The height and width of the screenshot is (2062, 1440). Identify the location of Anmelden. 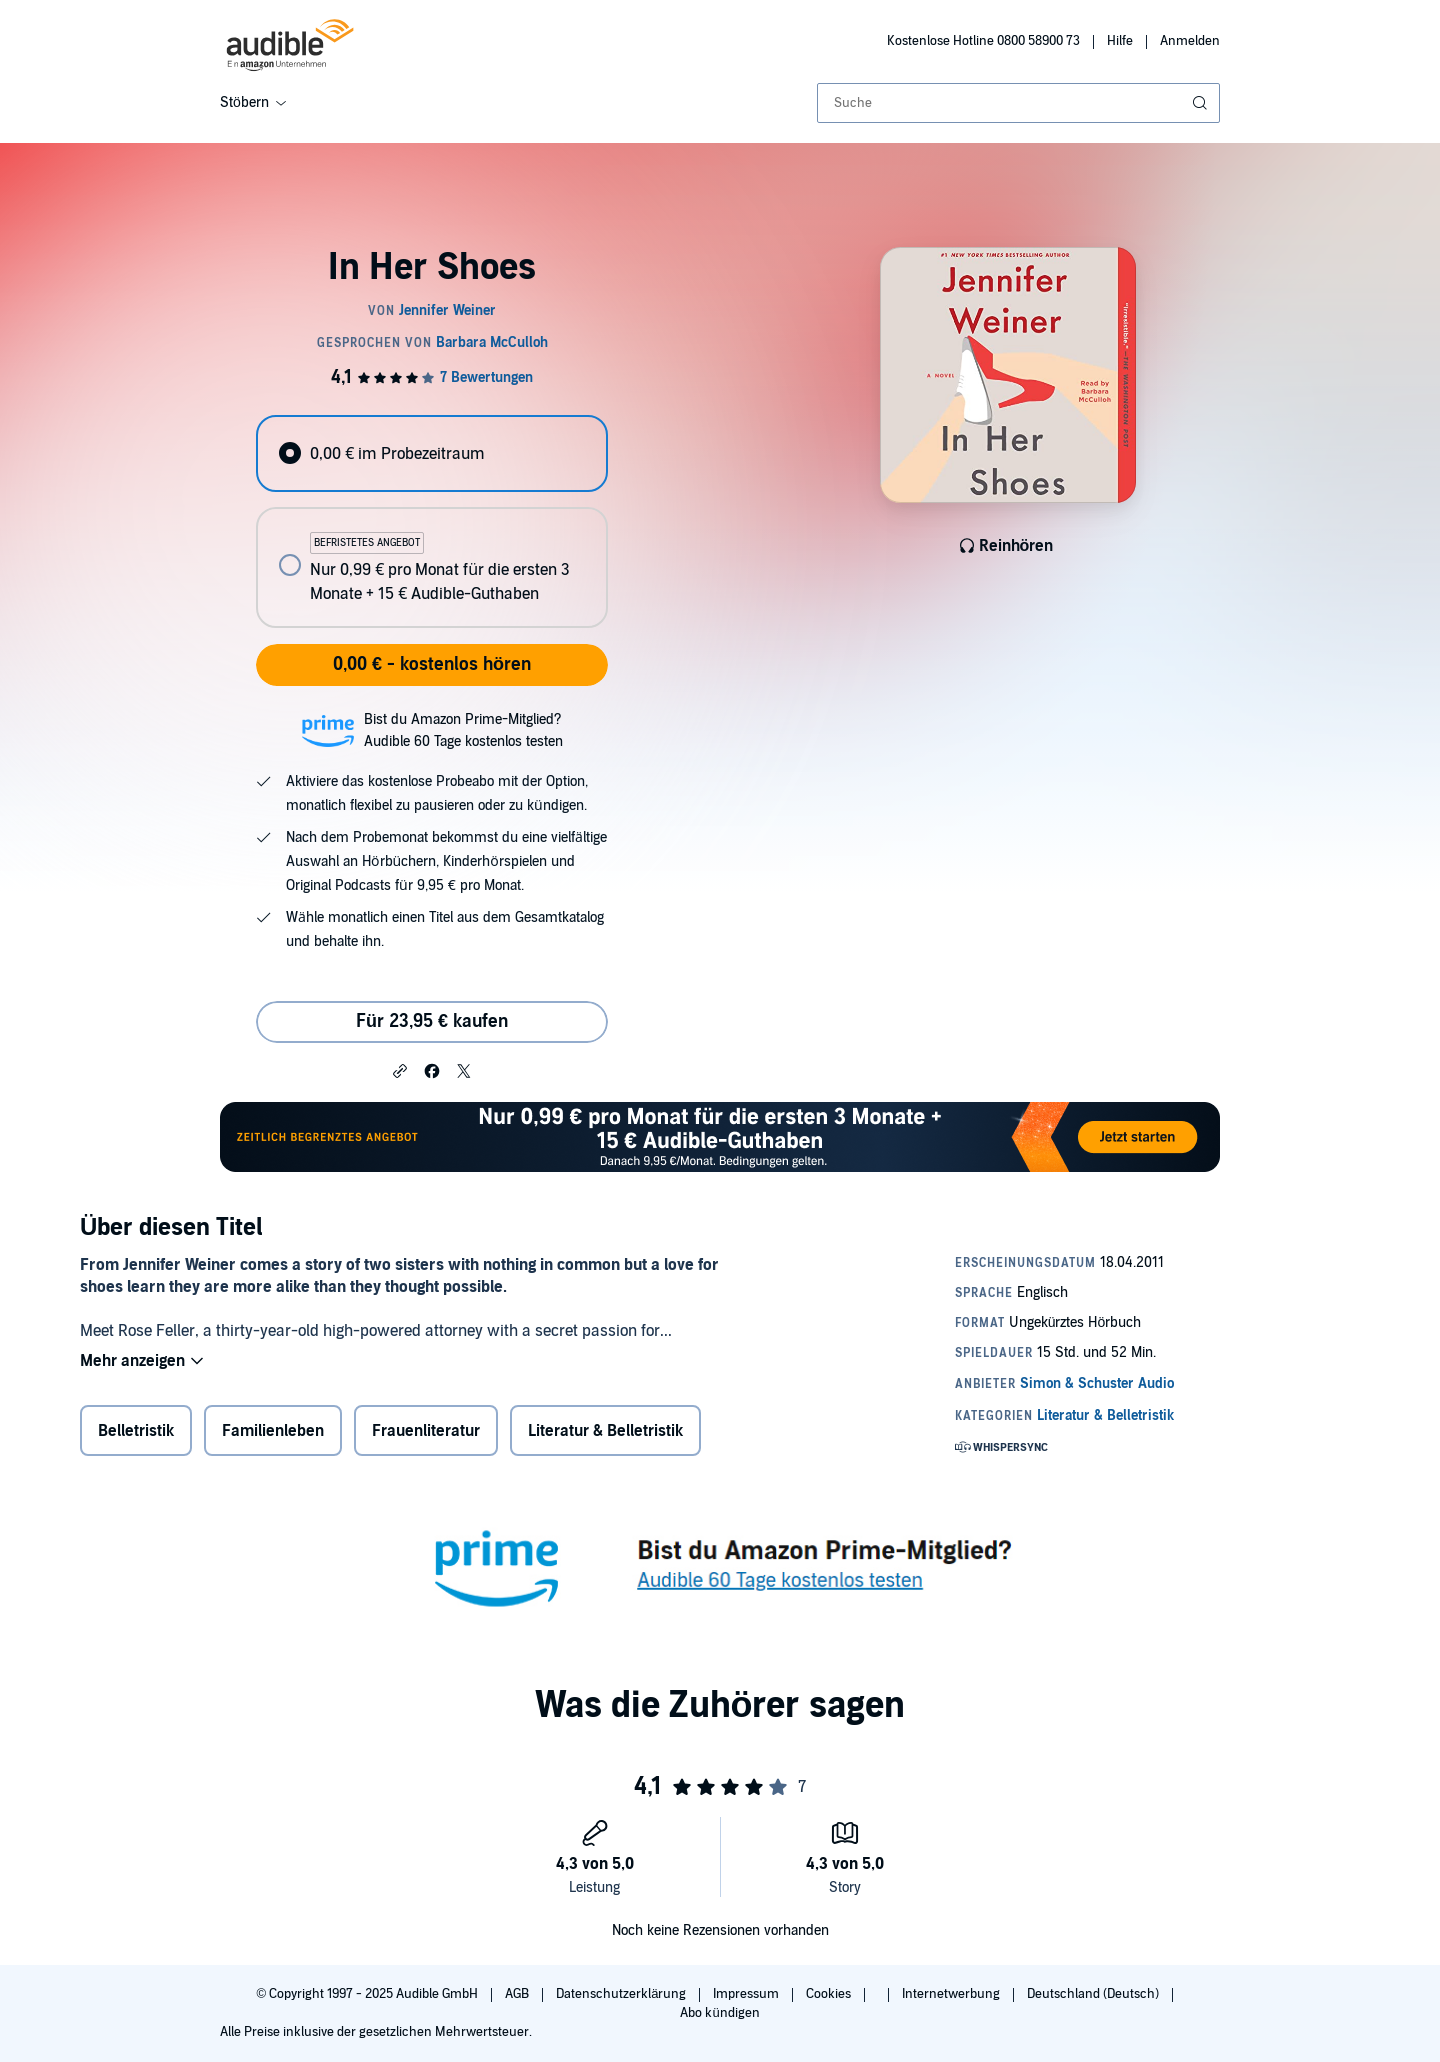
(1190, 41).